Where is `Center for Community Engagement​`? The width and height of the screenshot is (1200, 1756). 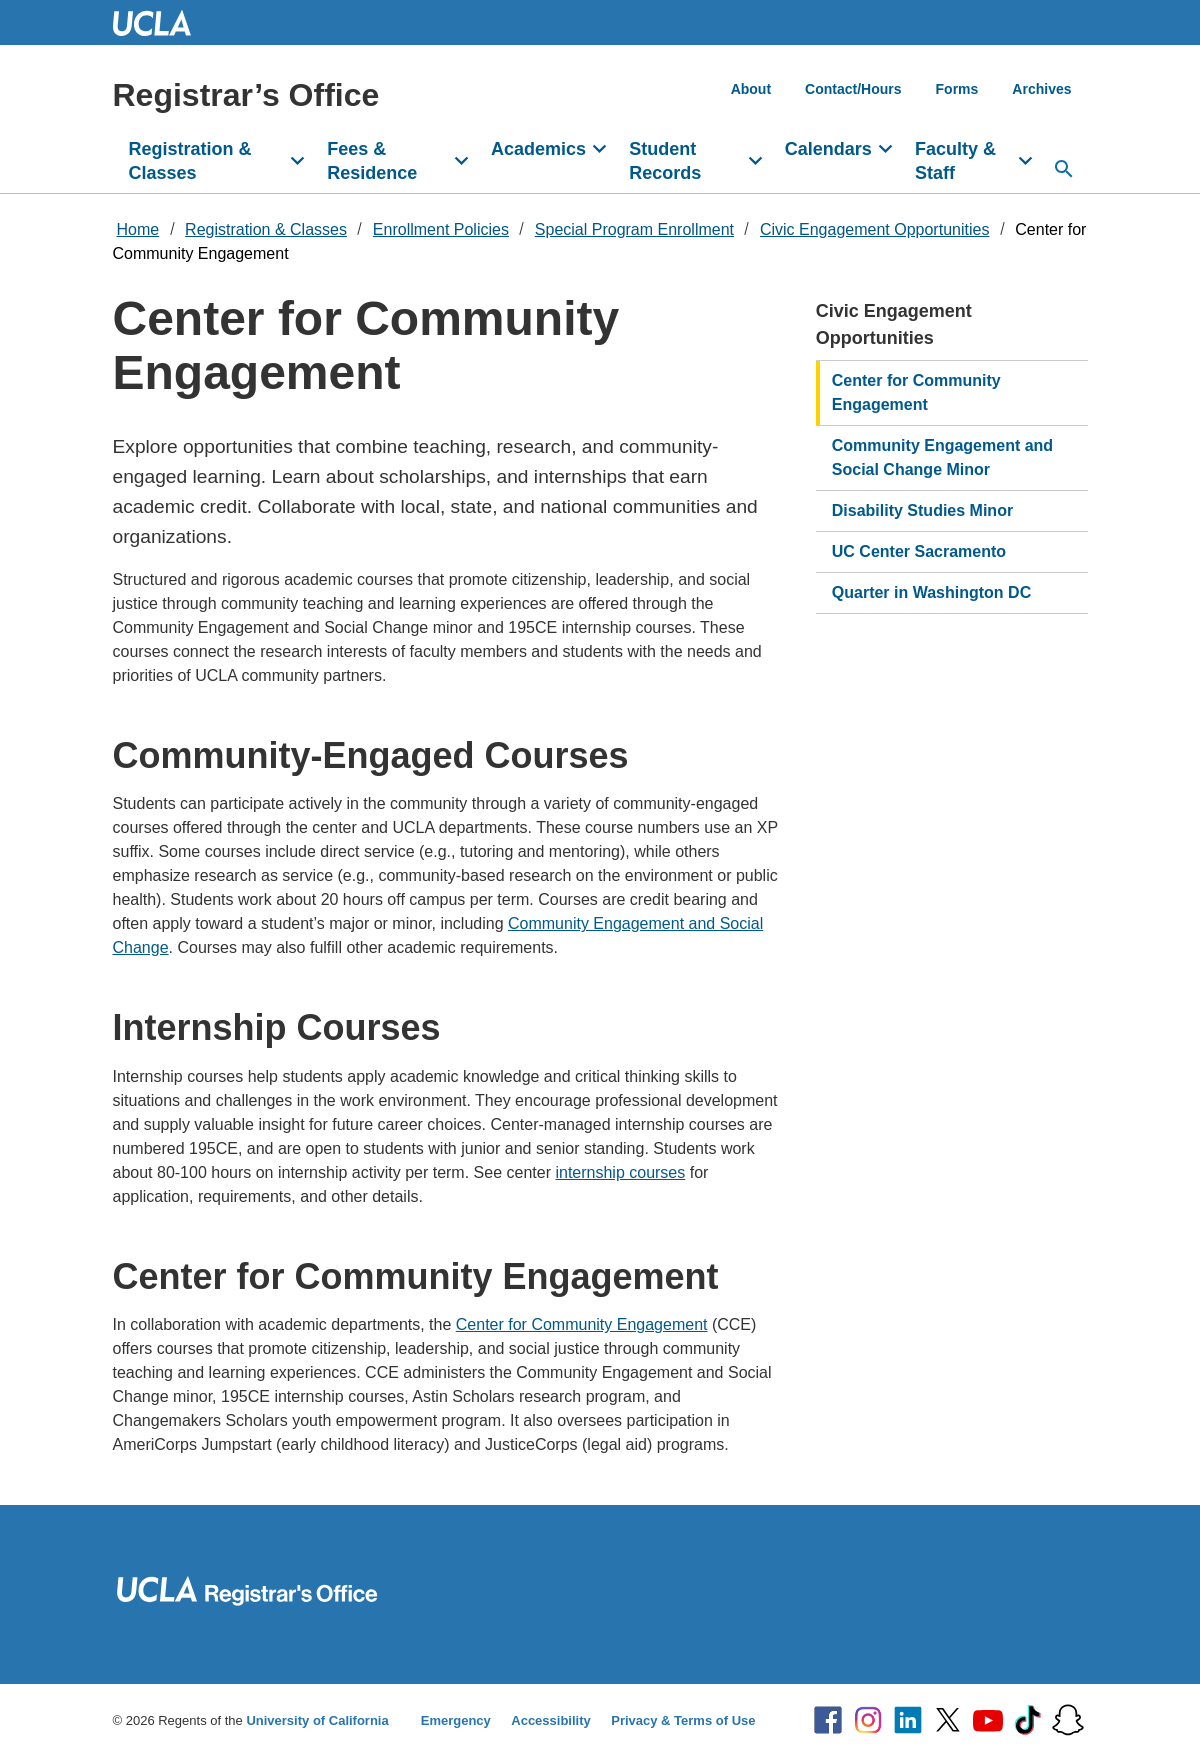
Center for Community Engagement​ is located at coordinates (916, 392).